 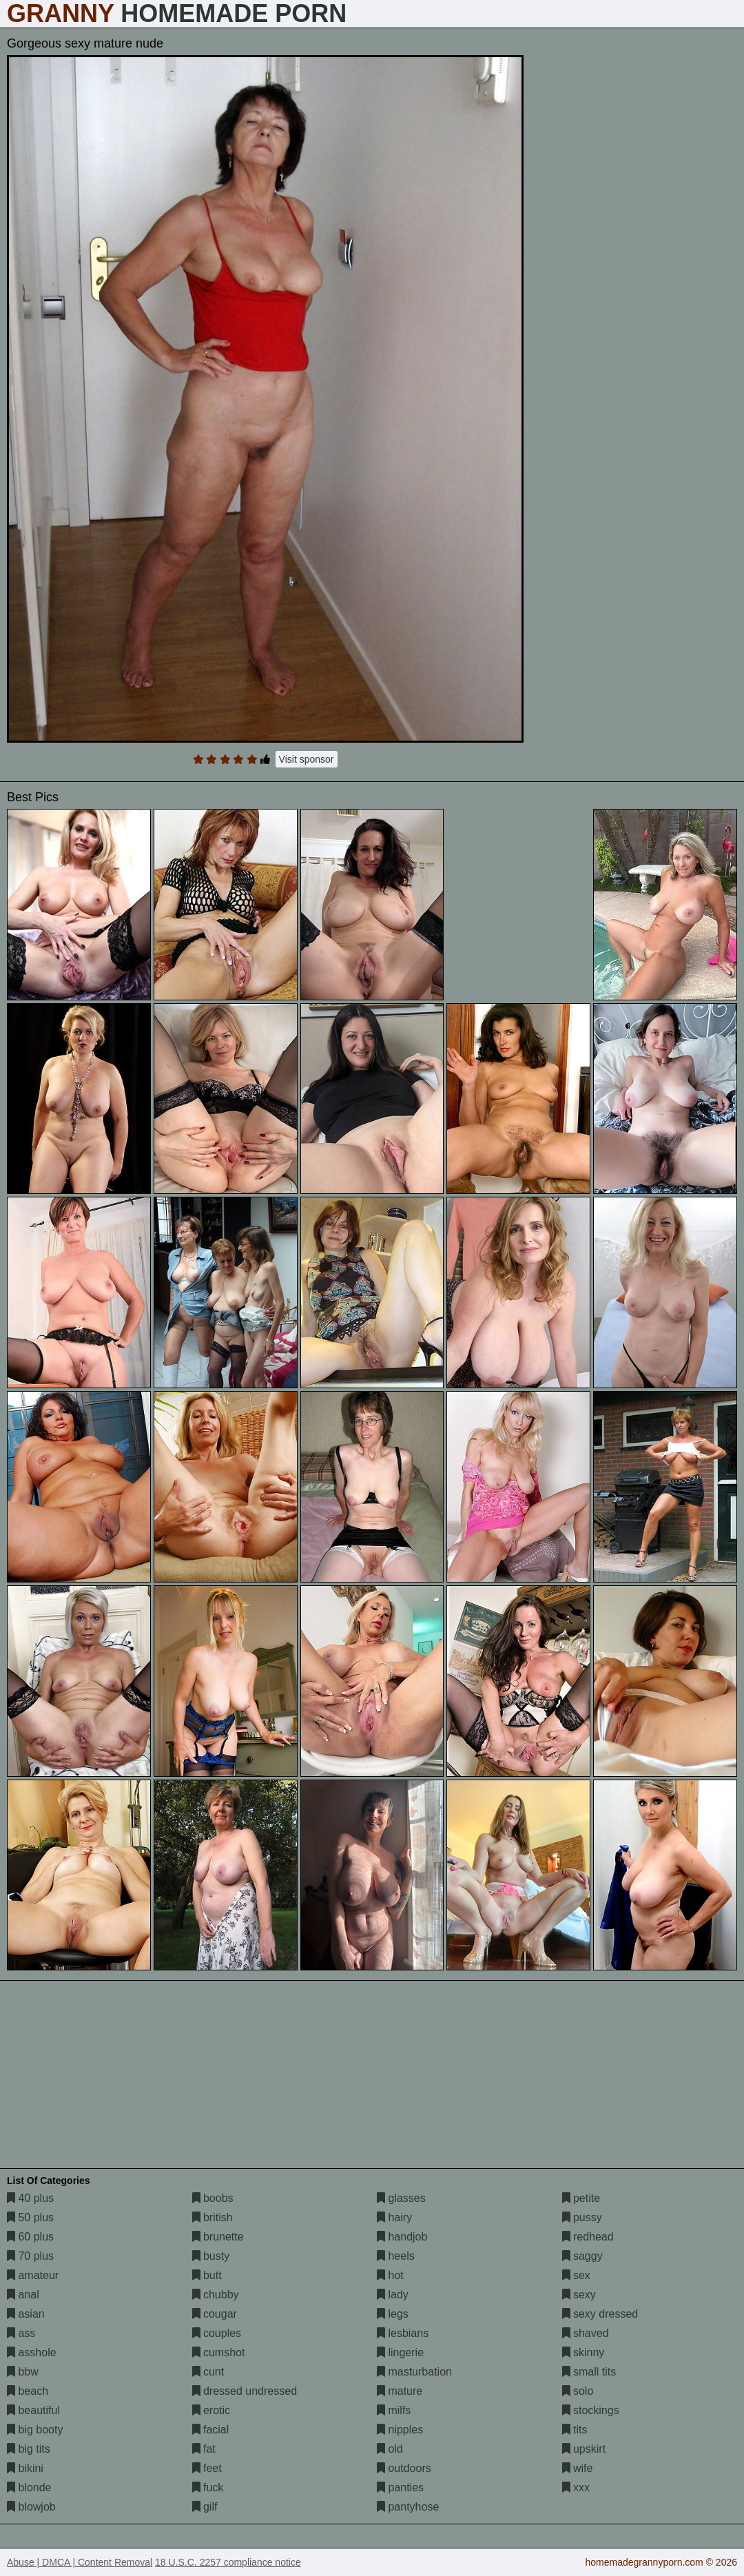 What do you see at coordinates (204, 2449) in the screenshot?
I see `fat` at bounding box center [204, 2449].